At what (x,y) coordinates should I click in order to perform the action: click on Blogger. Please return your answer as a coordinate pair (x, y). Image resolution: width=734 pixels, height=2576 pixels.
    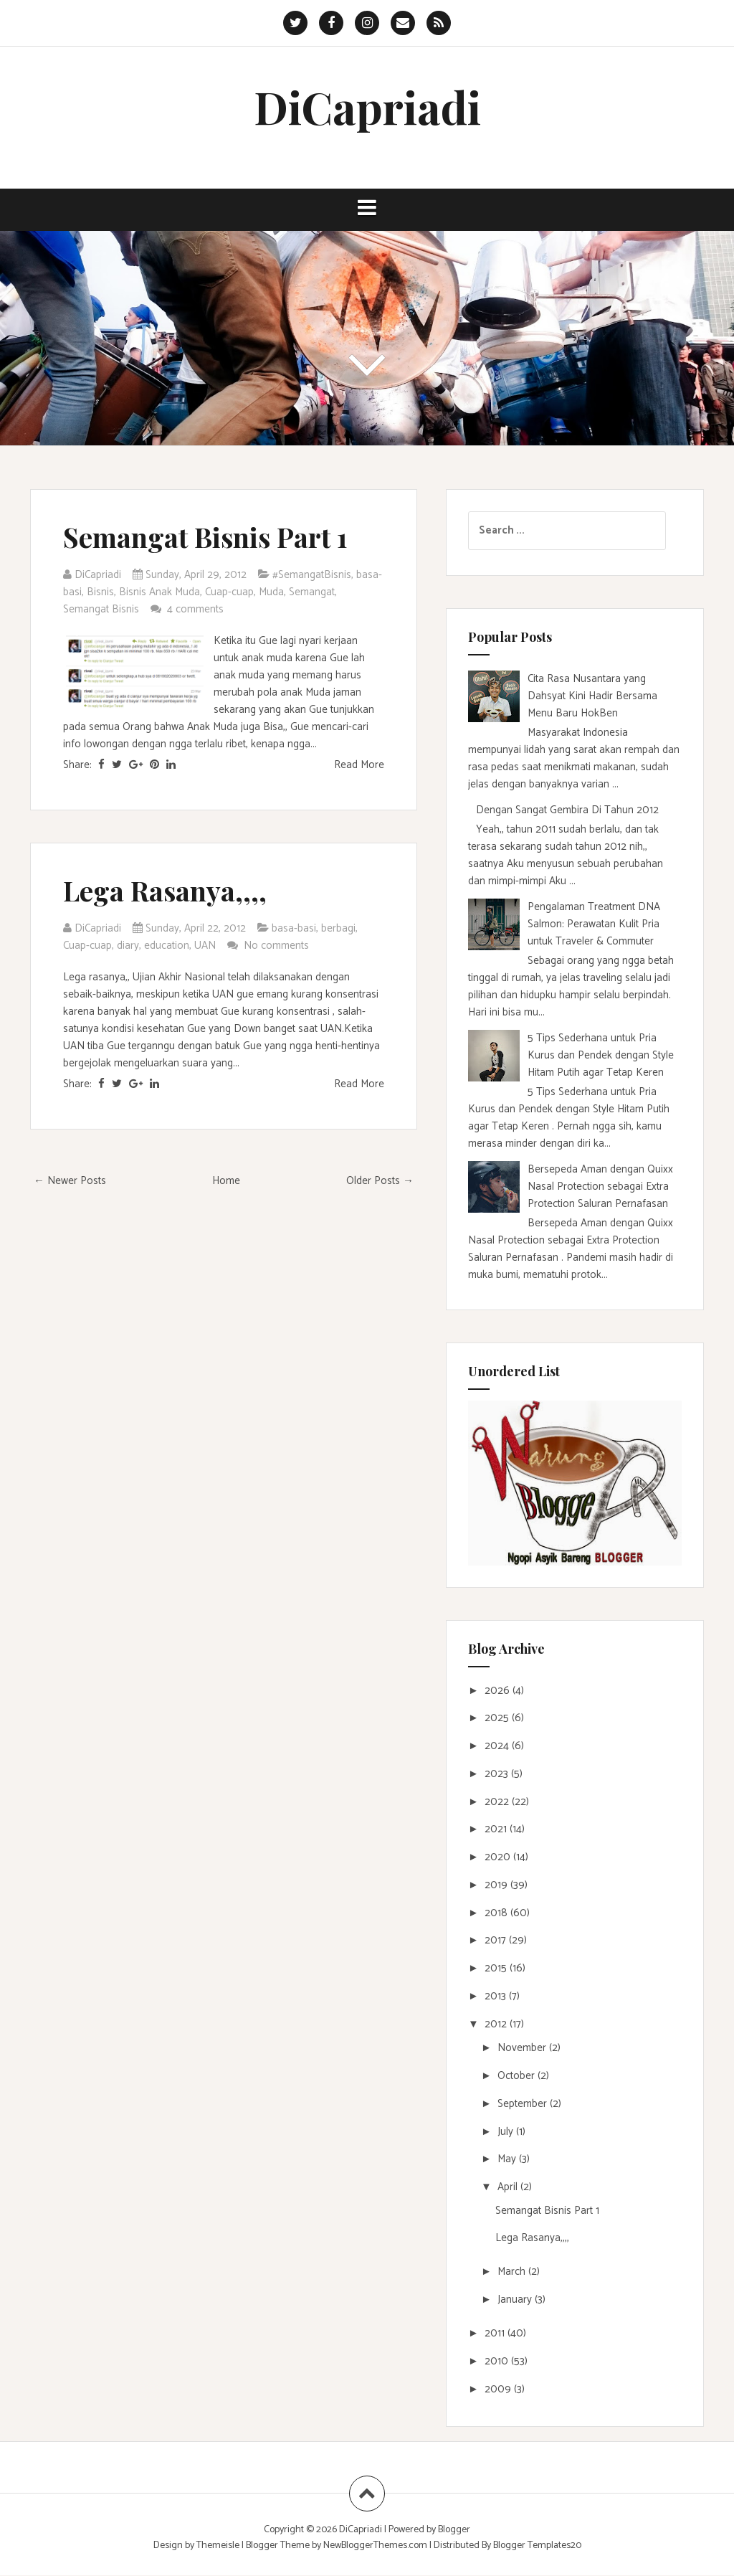
    Looking at the image, I should click on (454, 2529).